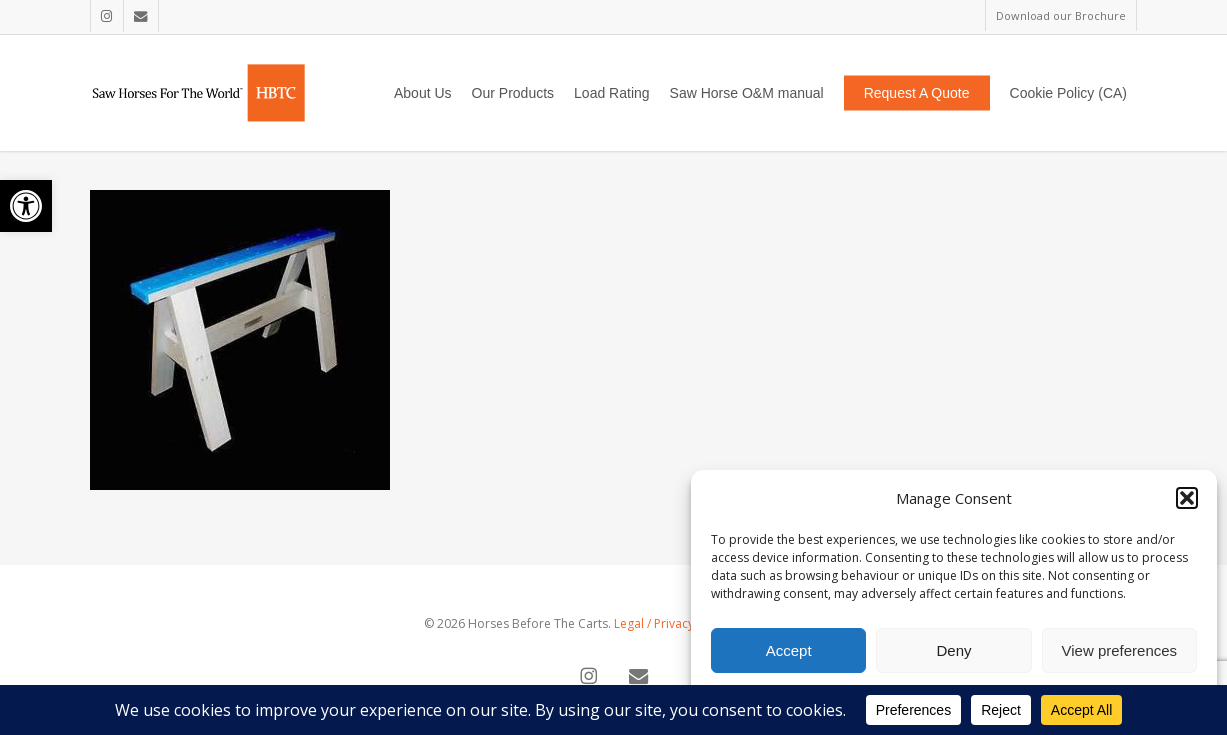 The image size is (1227, 735). Describe the element at coordinates (953, 650) in the screenshot. I see `Deny` at that location.